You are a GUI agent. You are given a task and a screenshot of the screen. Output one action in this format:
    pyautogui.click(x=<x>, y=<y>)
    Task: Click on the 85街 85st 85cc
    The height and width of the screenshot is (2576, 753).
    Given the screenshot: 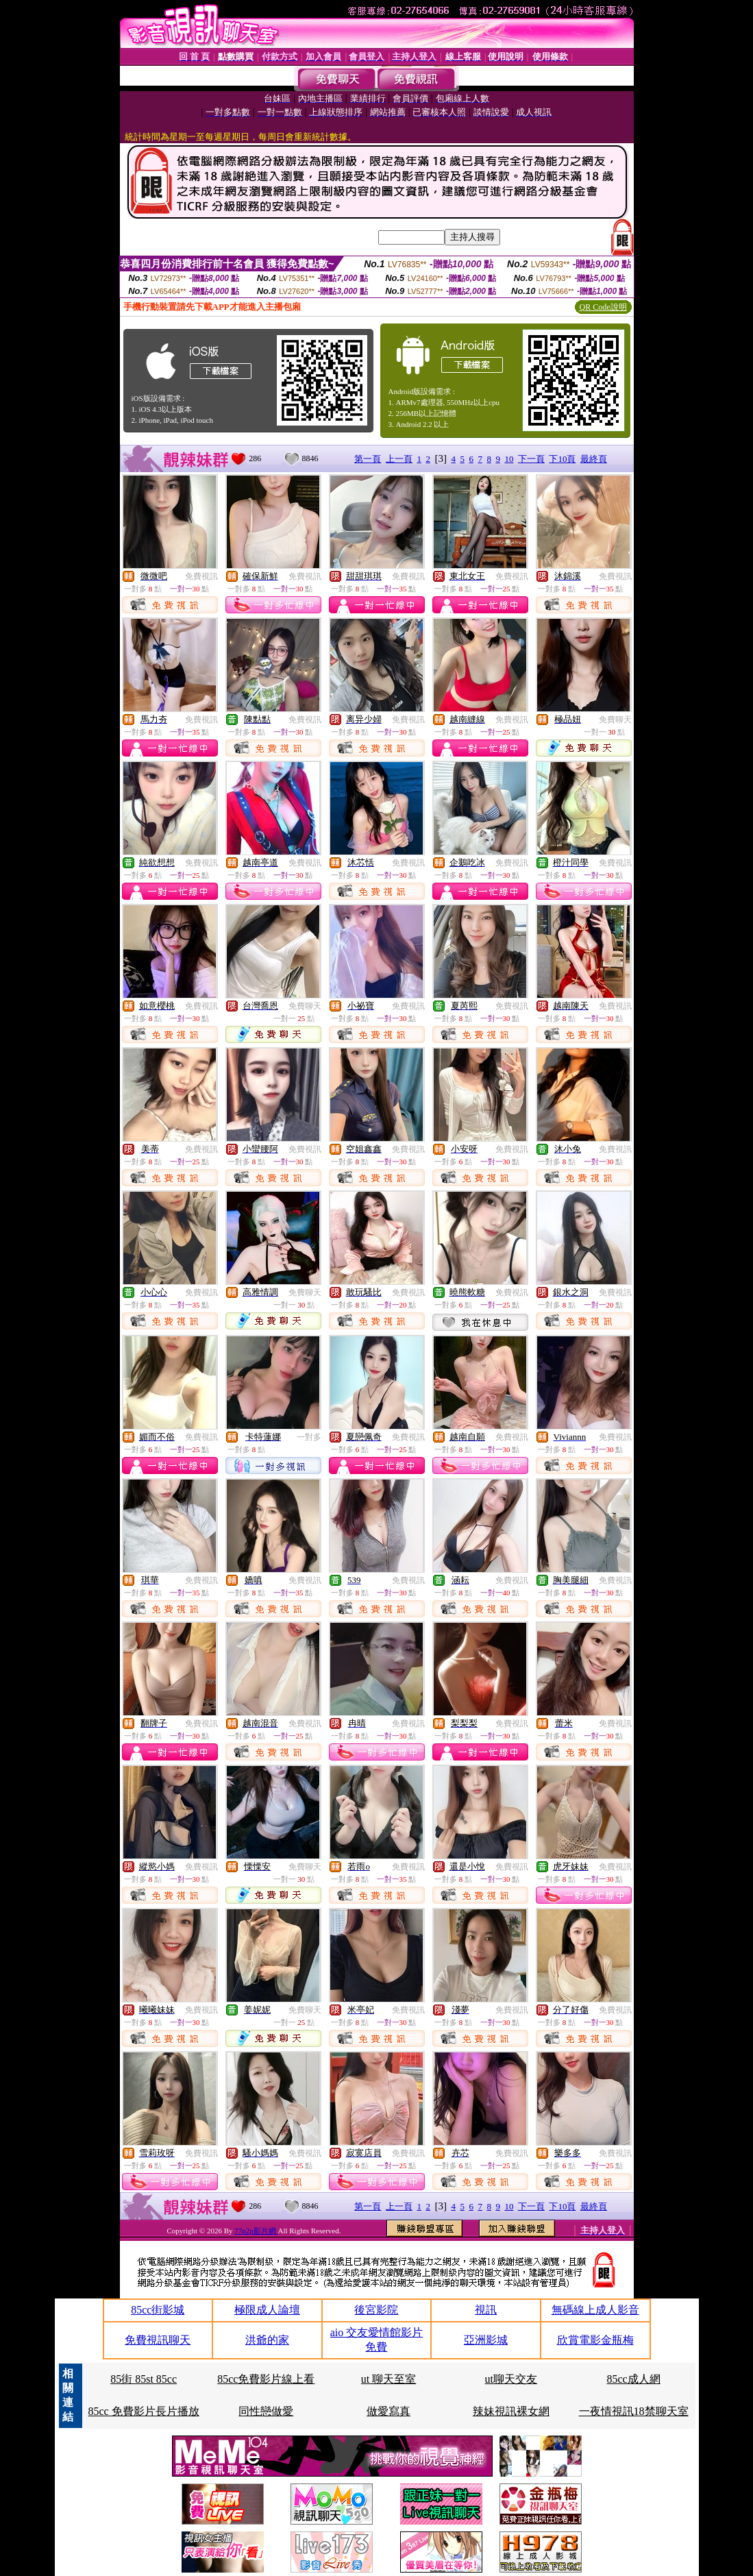 What is the action you would take?
    pyautogui.click(x=143, y=2379)
    